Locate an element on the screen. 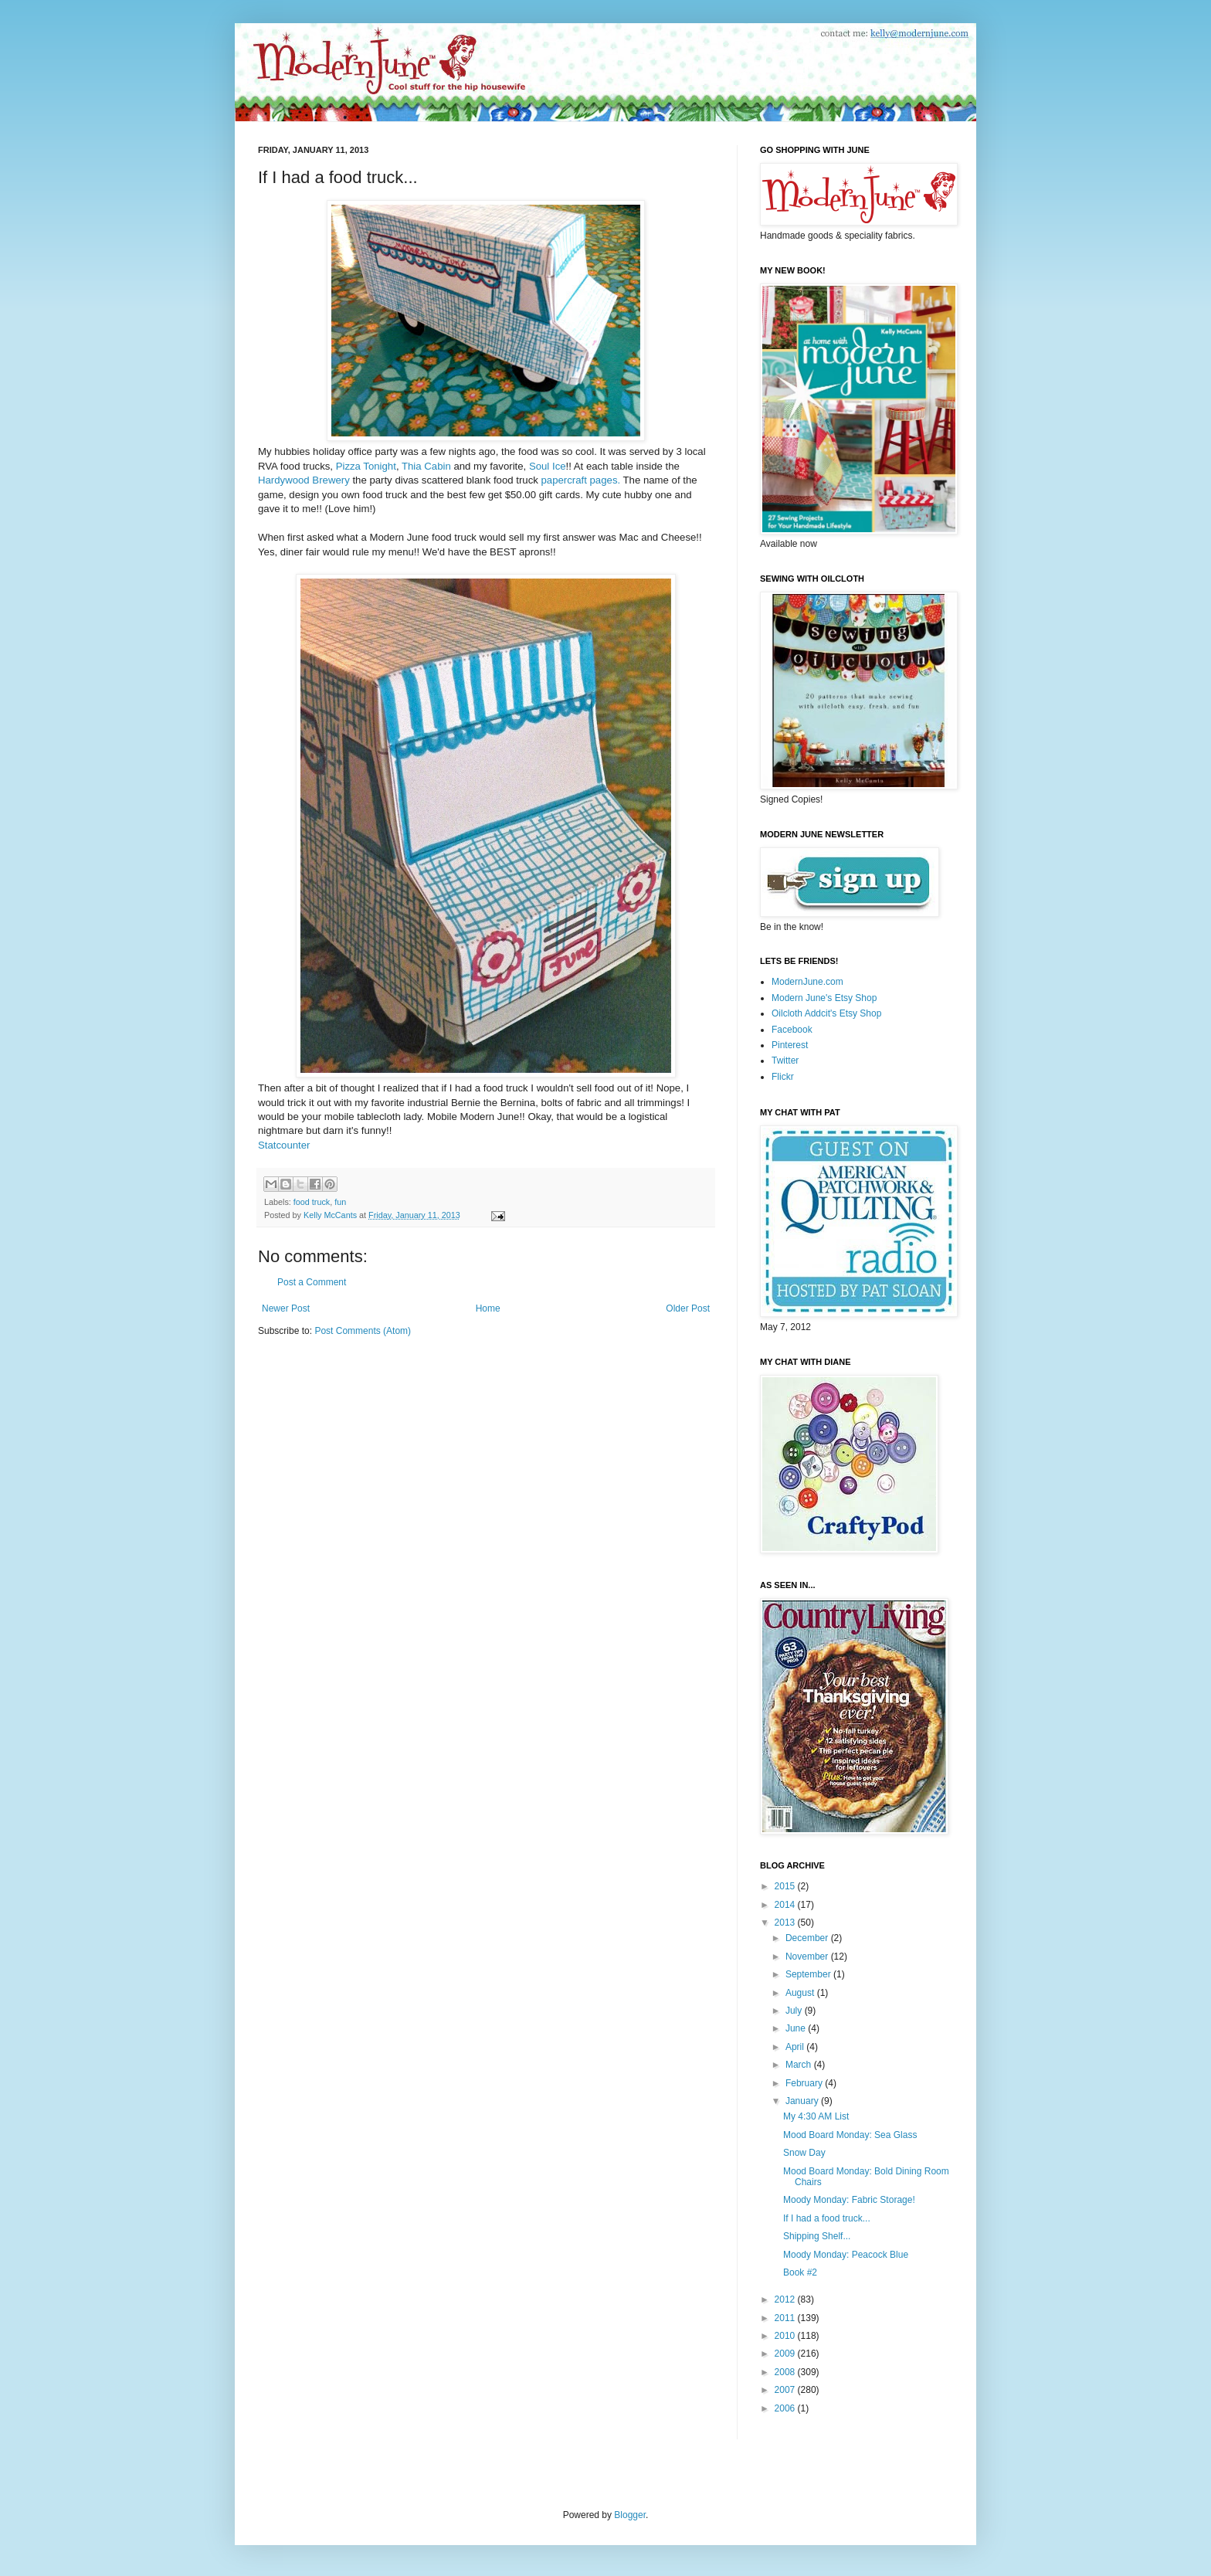 The width and height of the screenshot is (1211, 2576). Blogger is located at coordinates (630, 2515).